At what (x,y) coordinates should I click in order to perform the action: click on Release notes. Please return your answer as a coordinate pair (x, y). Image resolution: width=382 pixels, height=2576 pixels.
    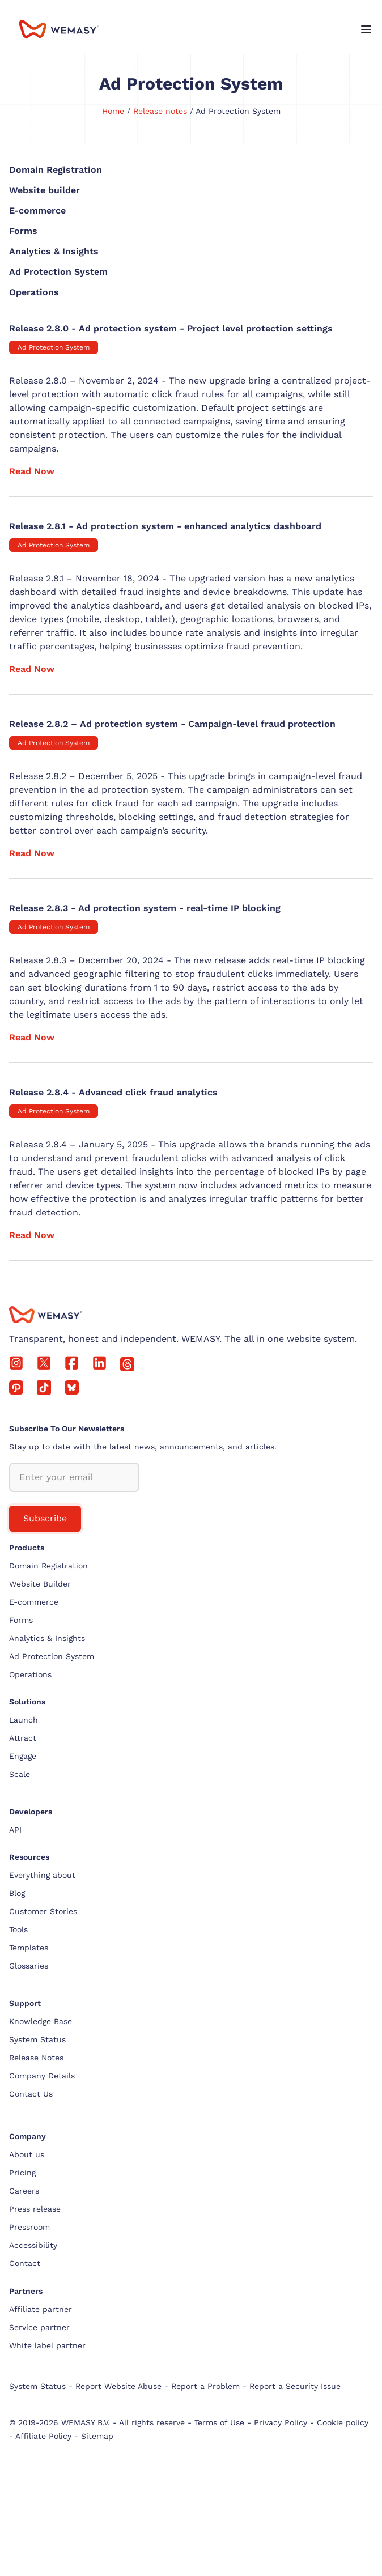
    Looking at the image, I should click on (160, 111).